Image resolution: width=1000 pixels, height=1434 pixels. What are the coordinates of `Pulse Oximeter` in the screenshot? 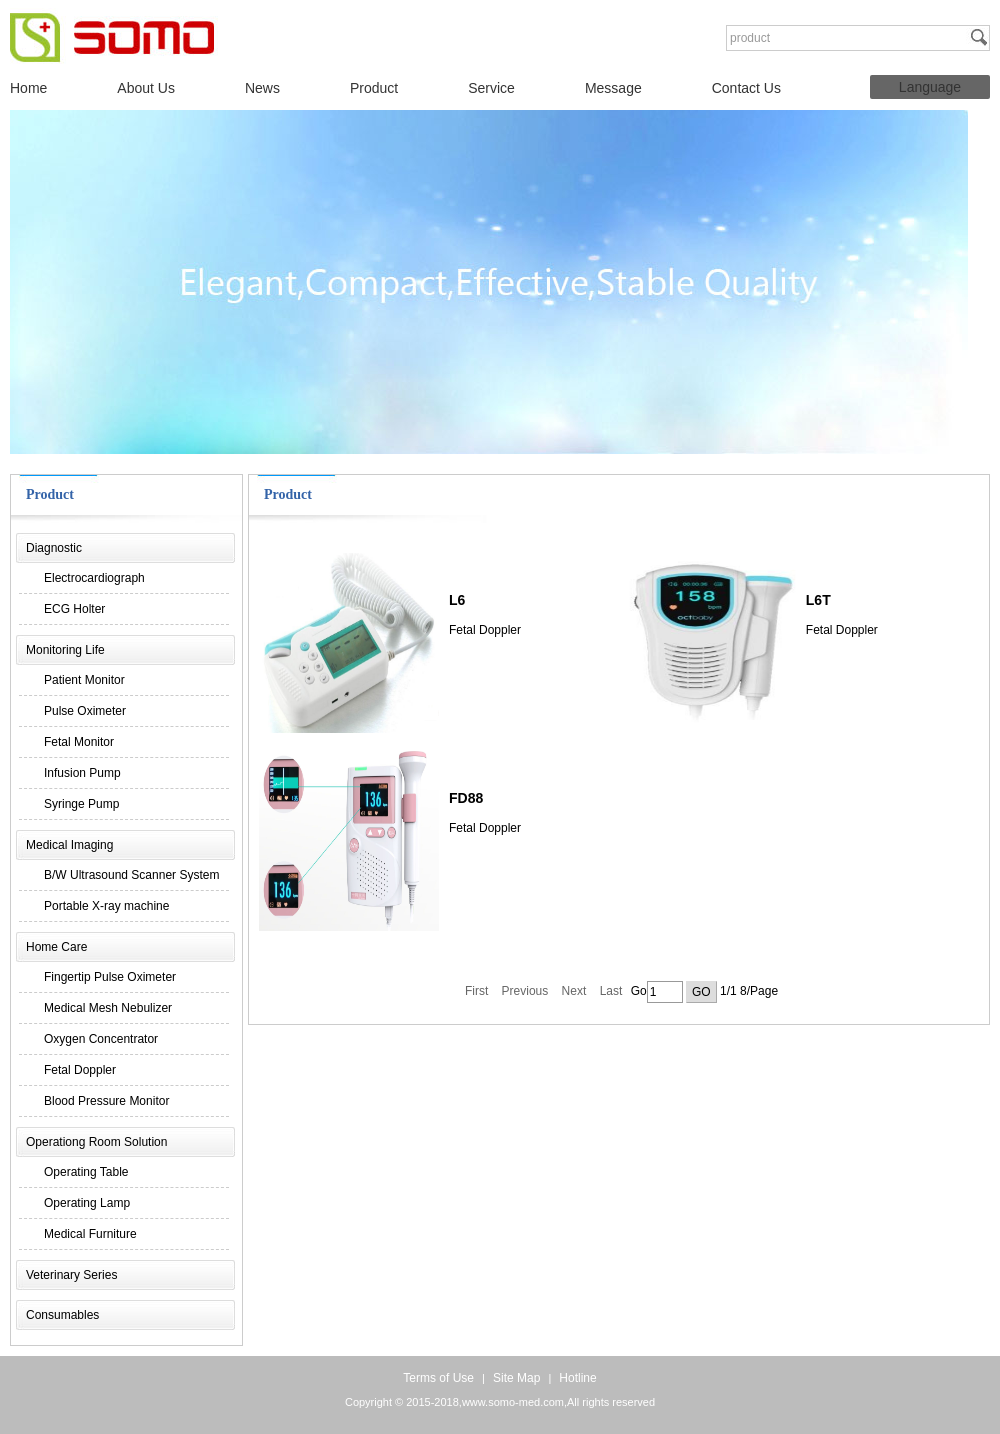 It's located at (85, 711).